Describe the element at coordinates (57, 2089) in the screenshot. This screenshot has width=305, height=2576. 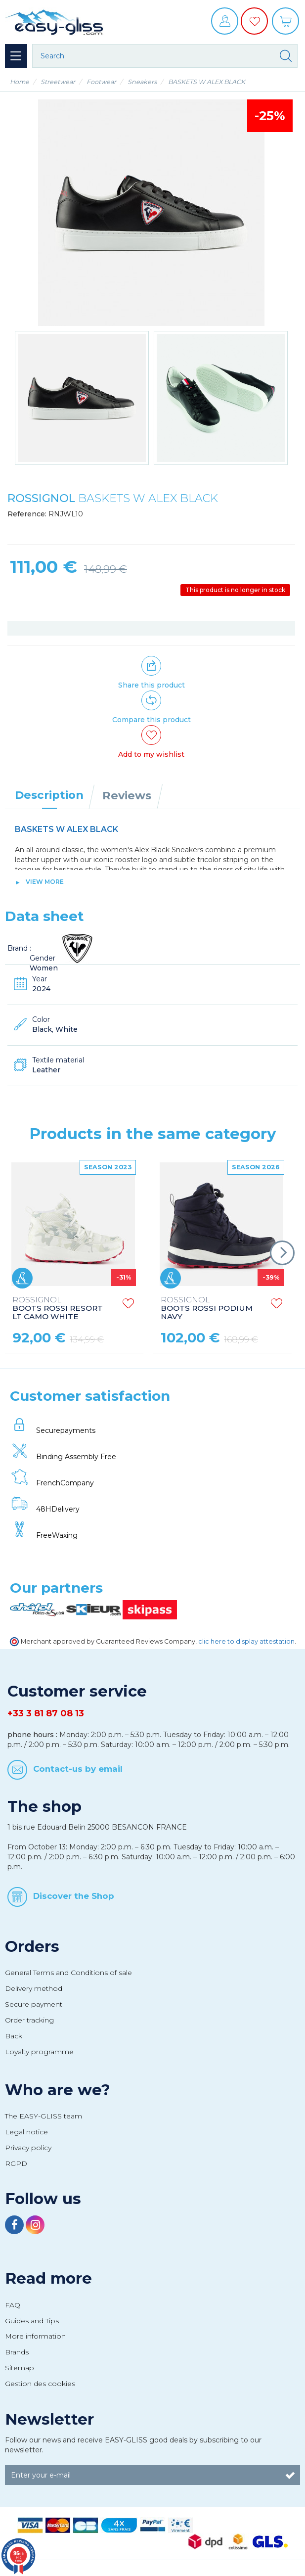
I see `Who are we?` at that location.